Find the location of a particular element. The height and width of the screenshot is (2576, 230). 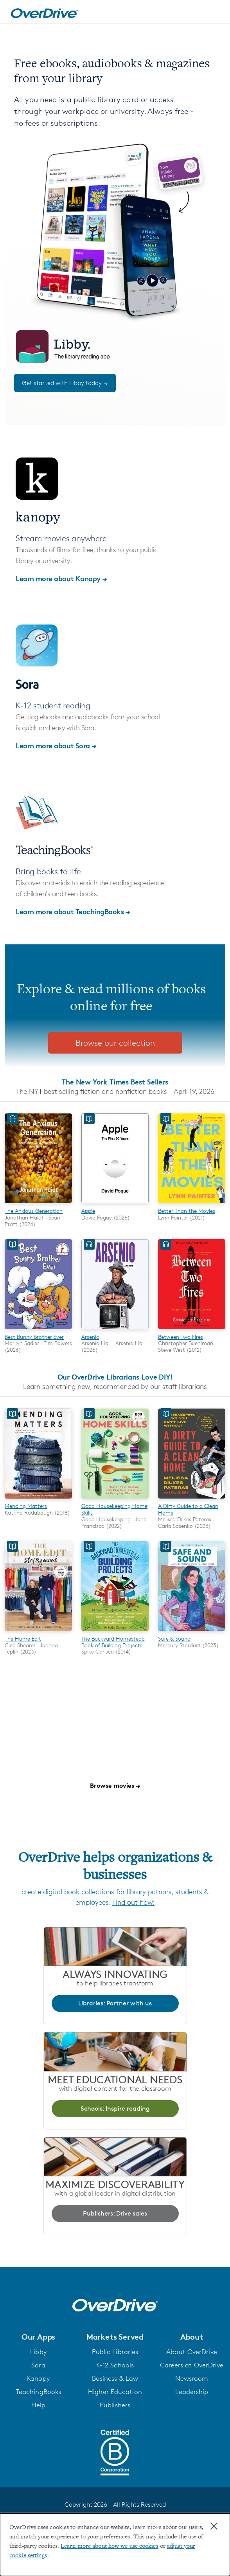

The Backyard Homestead Book of Building Projects is located at coordinates (113, 1641).